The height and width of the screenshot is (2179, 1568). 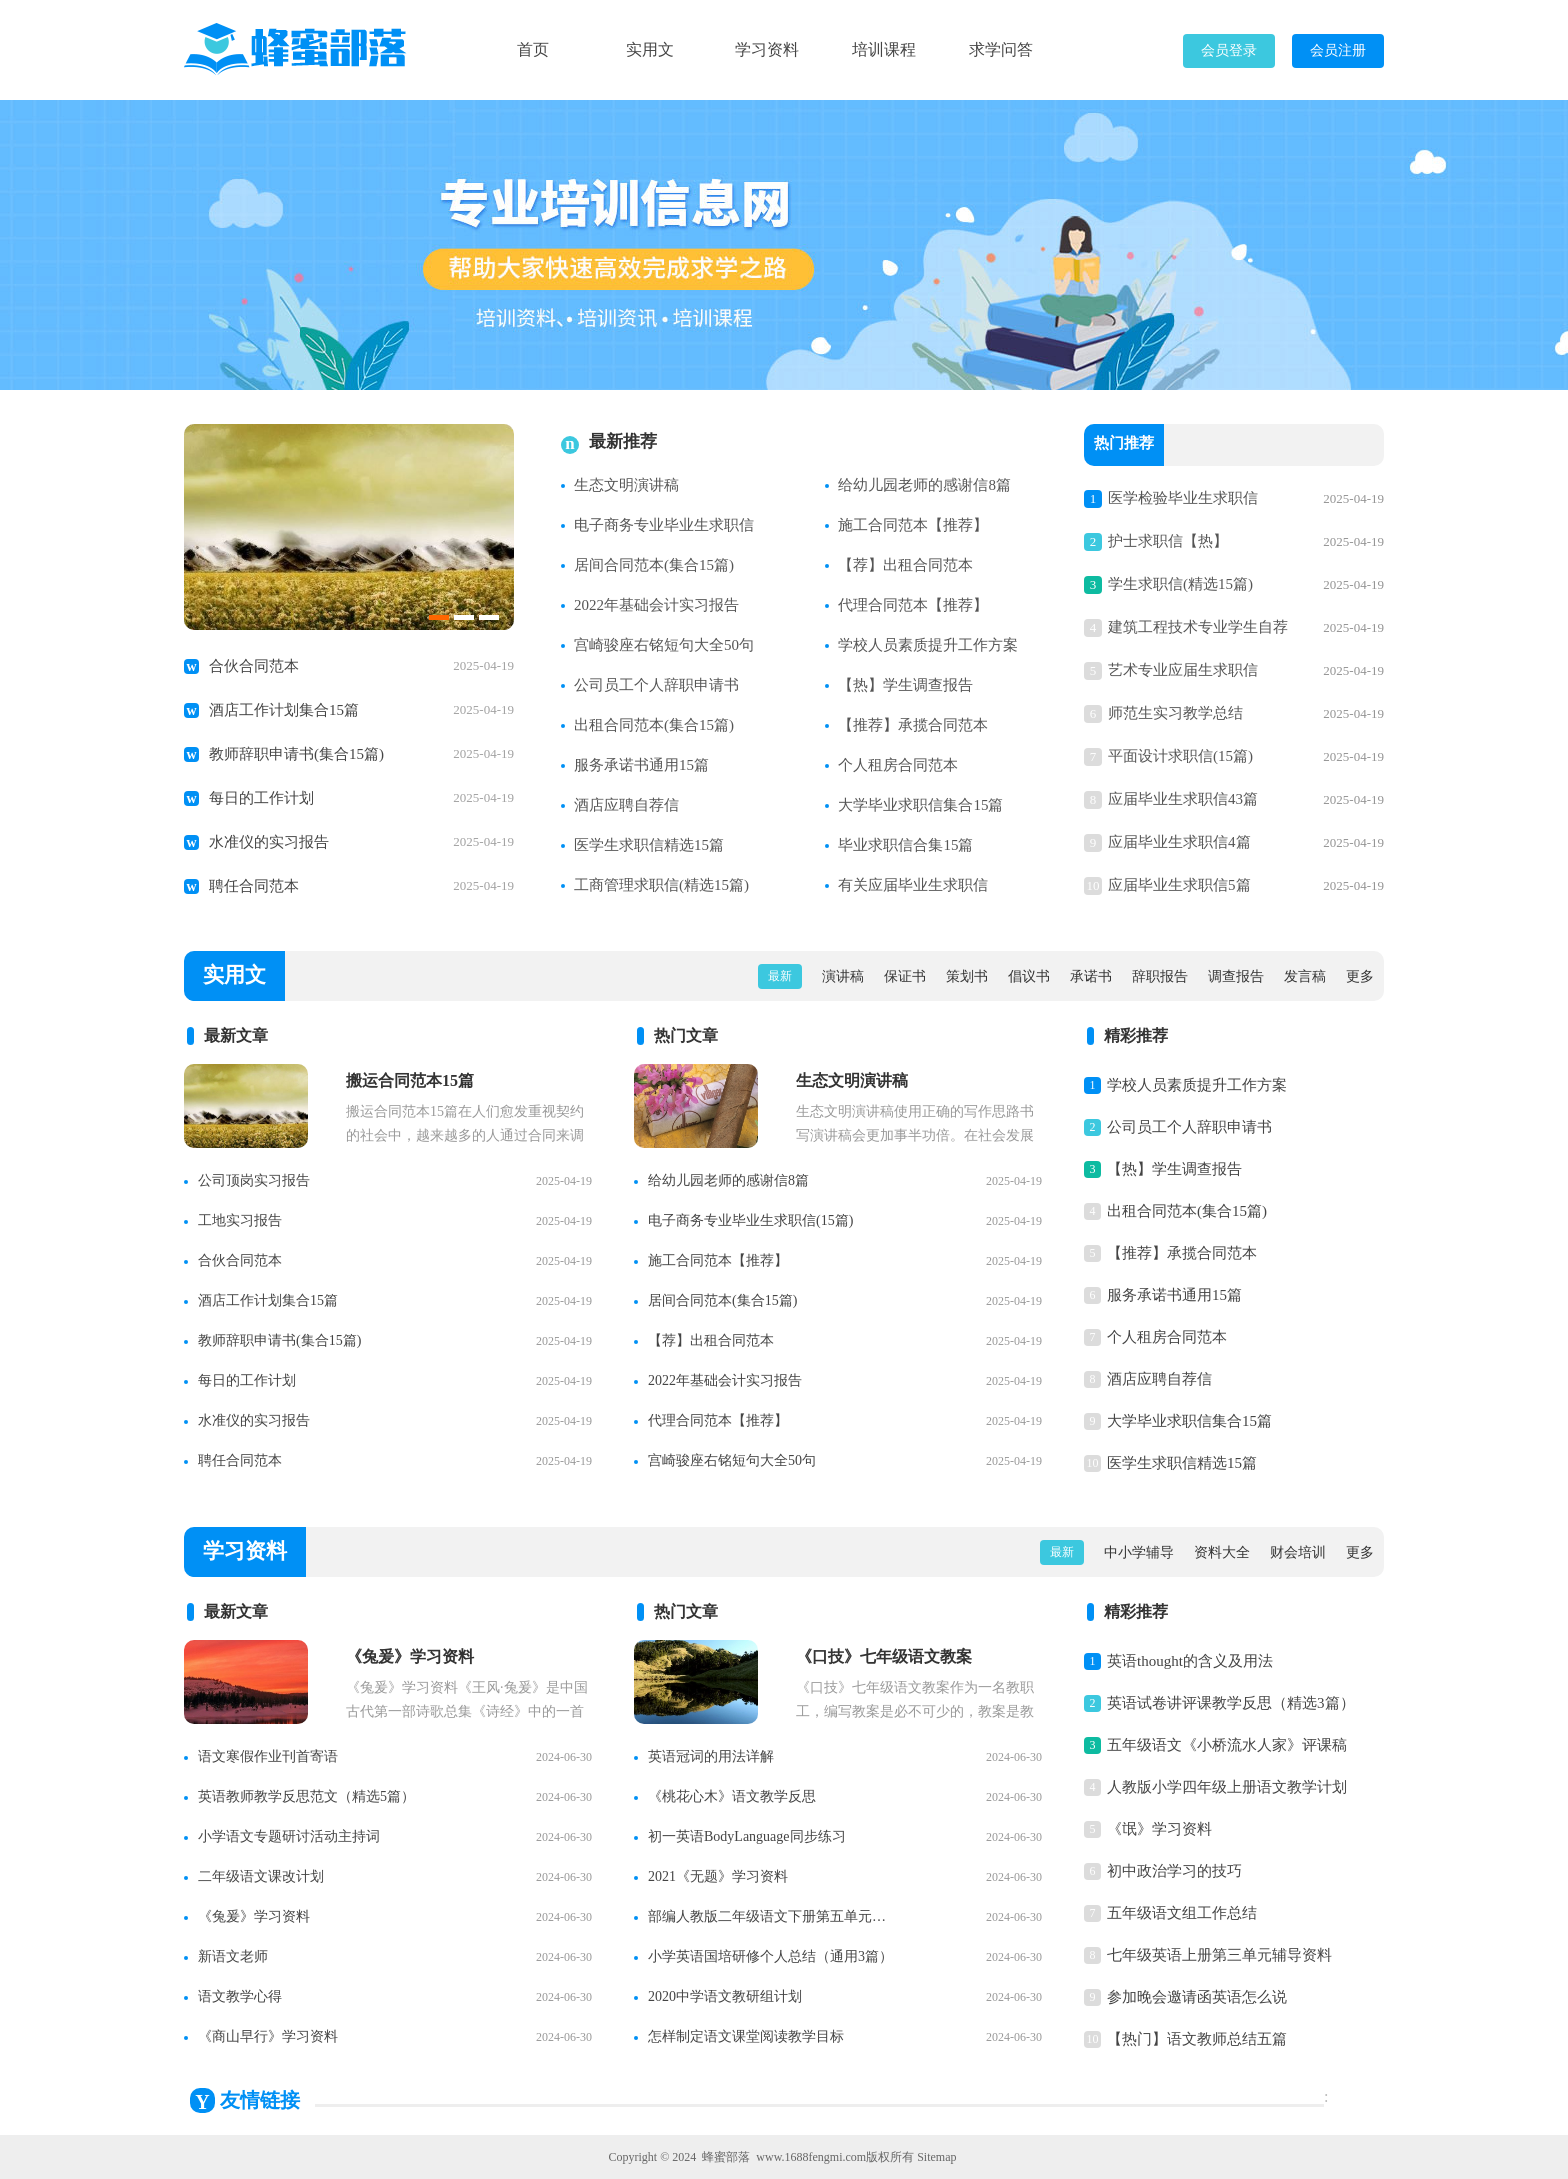 What do you see at coordinates (1180, 584) in the screenshot?
I see `学生求职信(精选15篇)` at bounding box center [1180, 584].